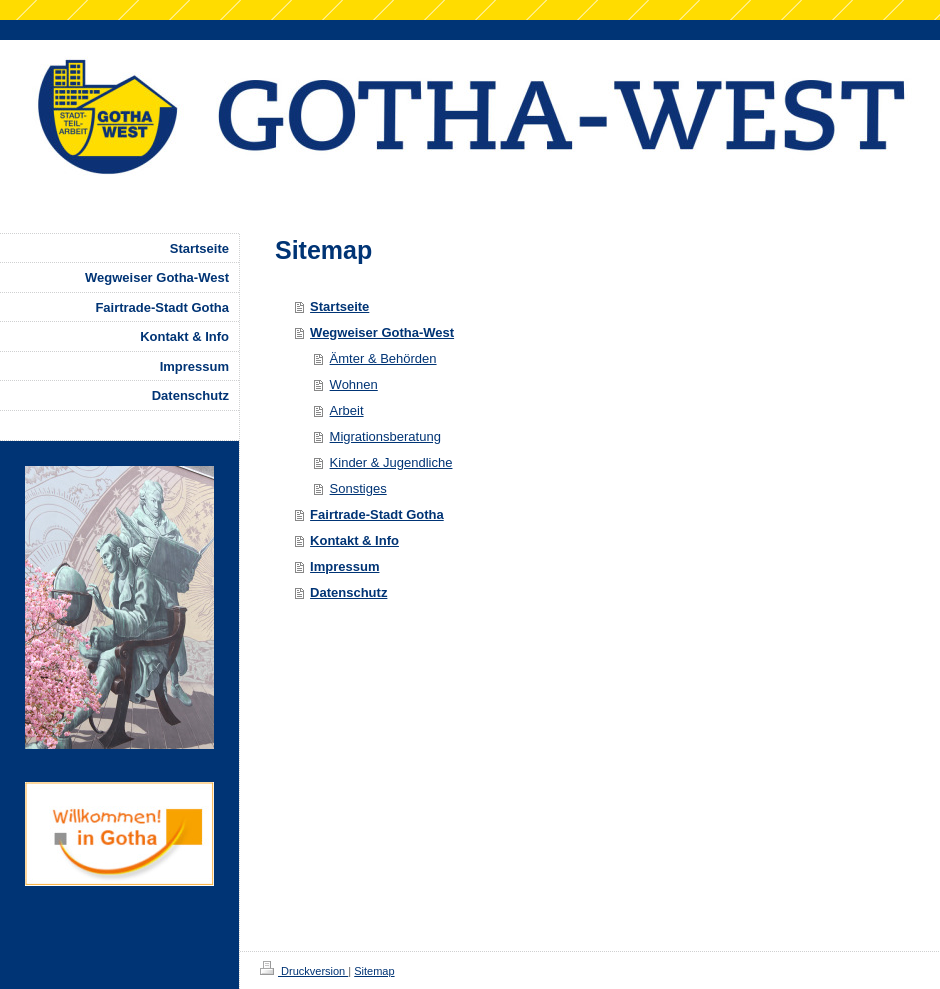  What do you see at coordinates (385, 436) in the screenshot?
I see `Migrationsberatung` at bounding box center [385, 436].